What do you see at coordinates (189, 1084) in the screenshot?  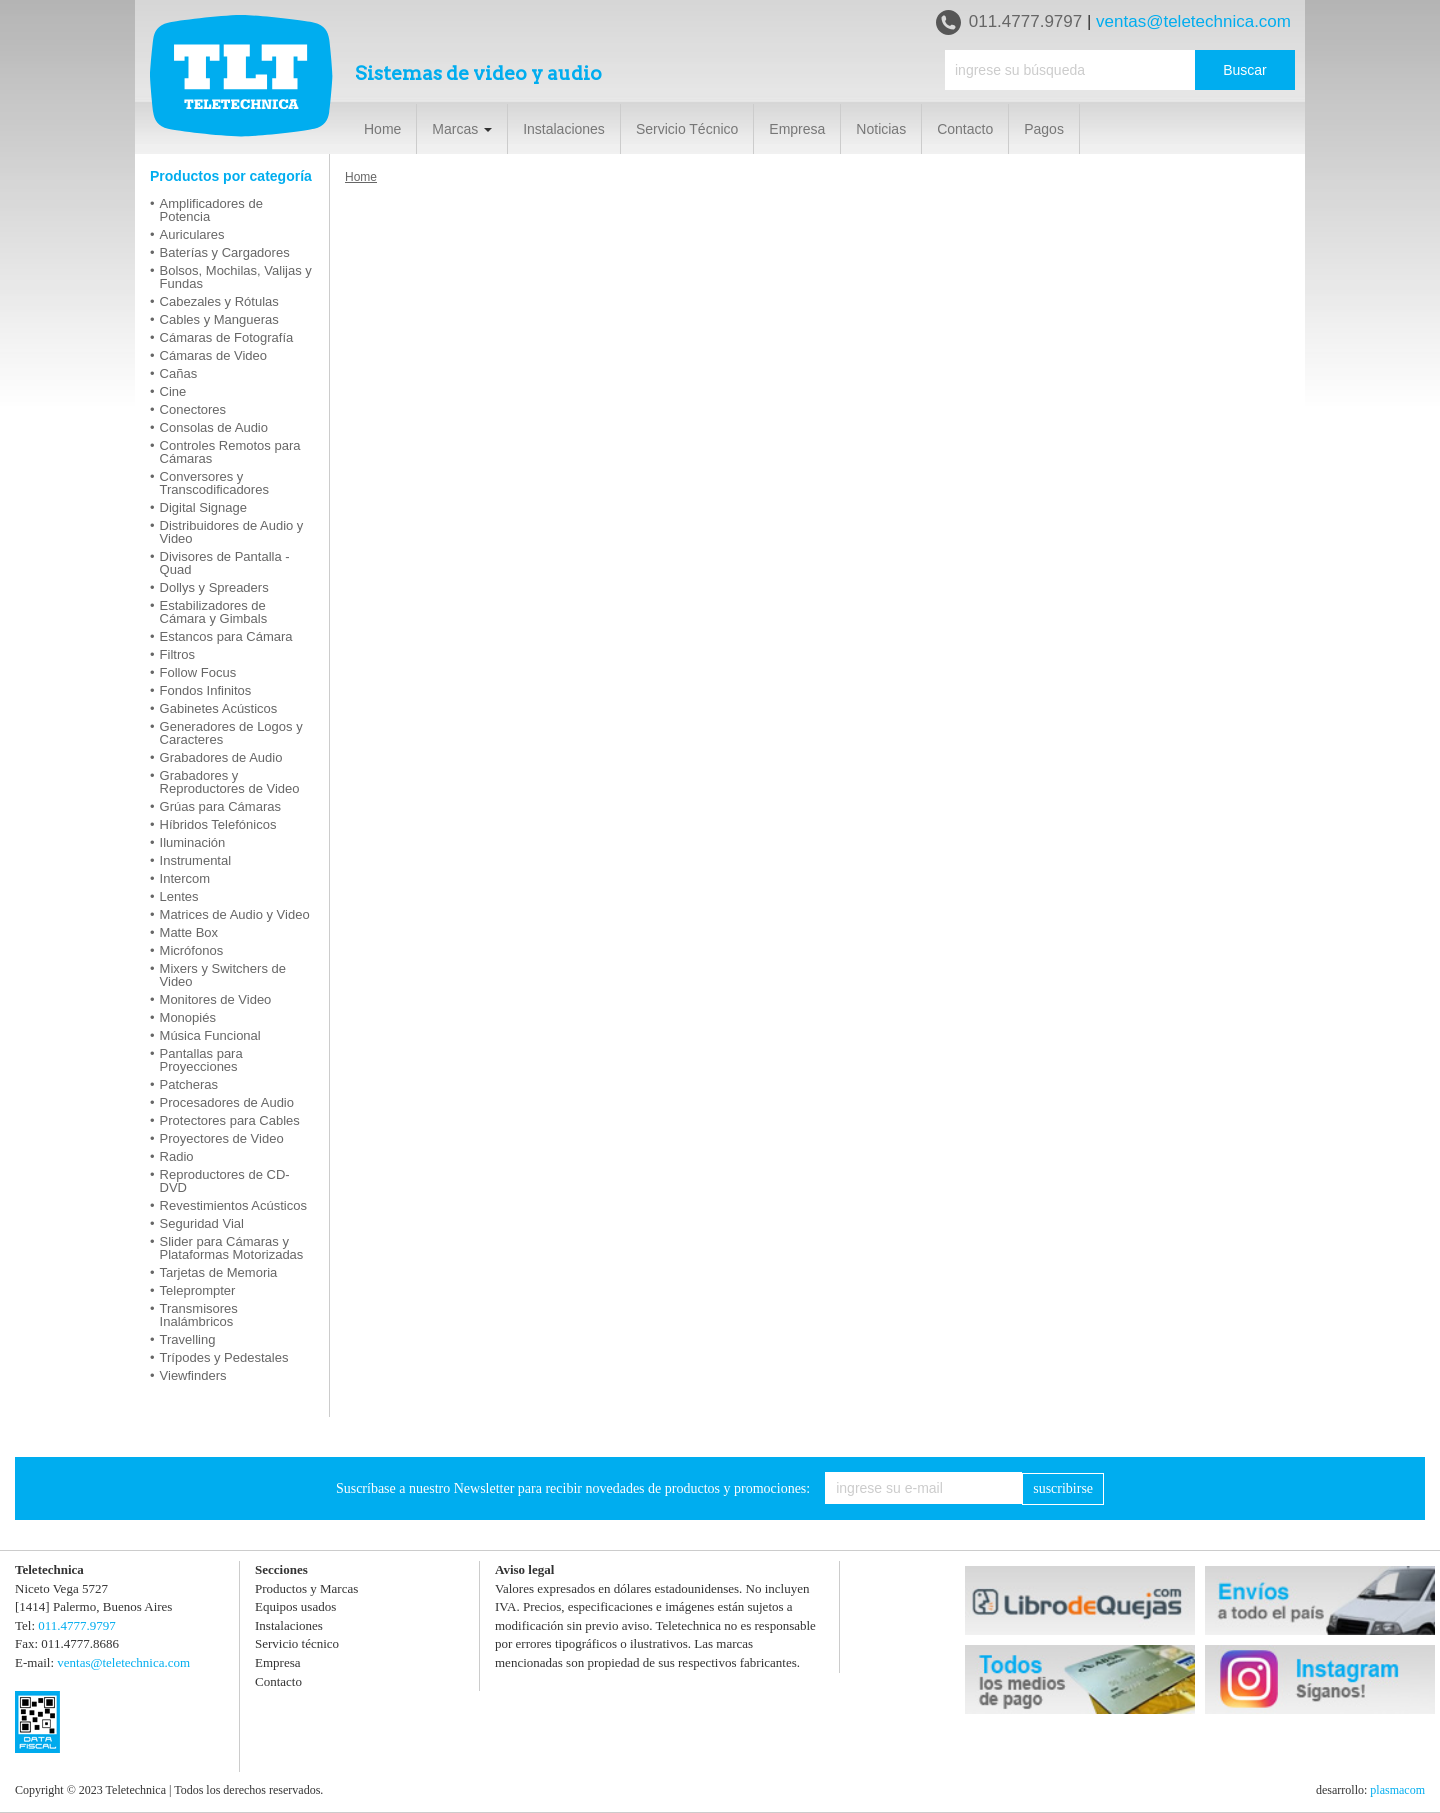 I see `Patcheras` at bounding box center [189, 1084].